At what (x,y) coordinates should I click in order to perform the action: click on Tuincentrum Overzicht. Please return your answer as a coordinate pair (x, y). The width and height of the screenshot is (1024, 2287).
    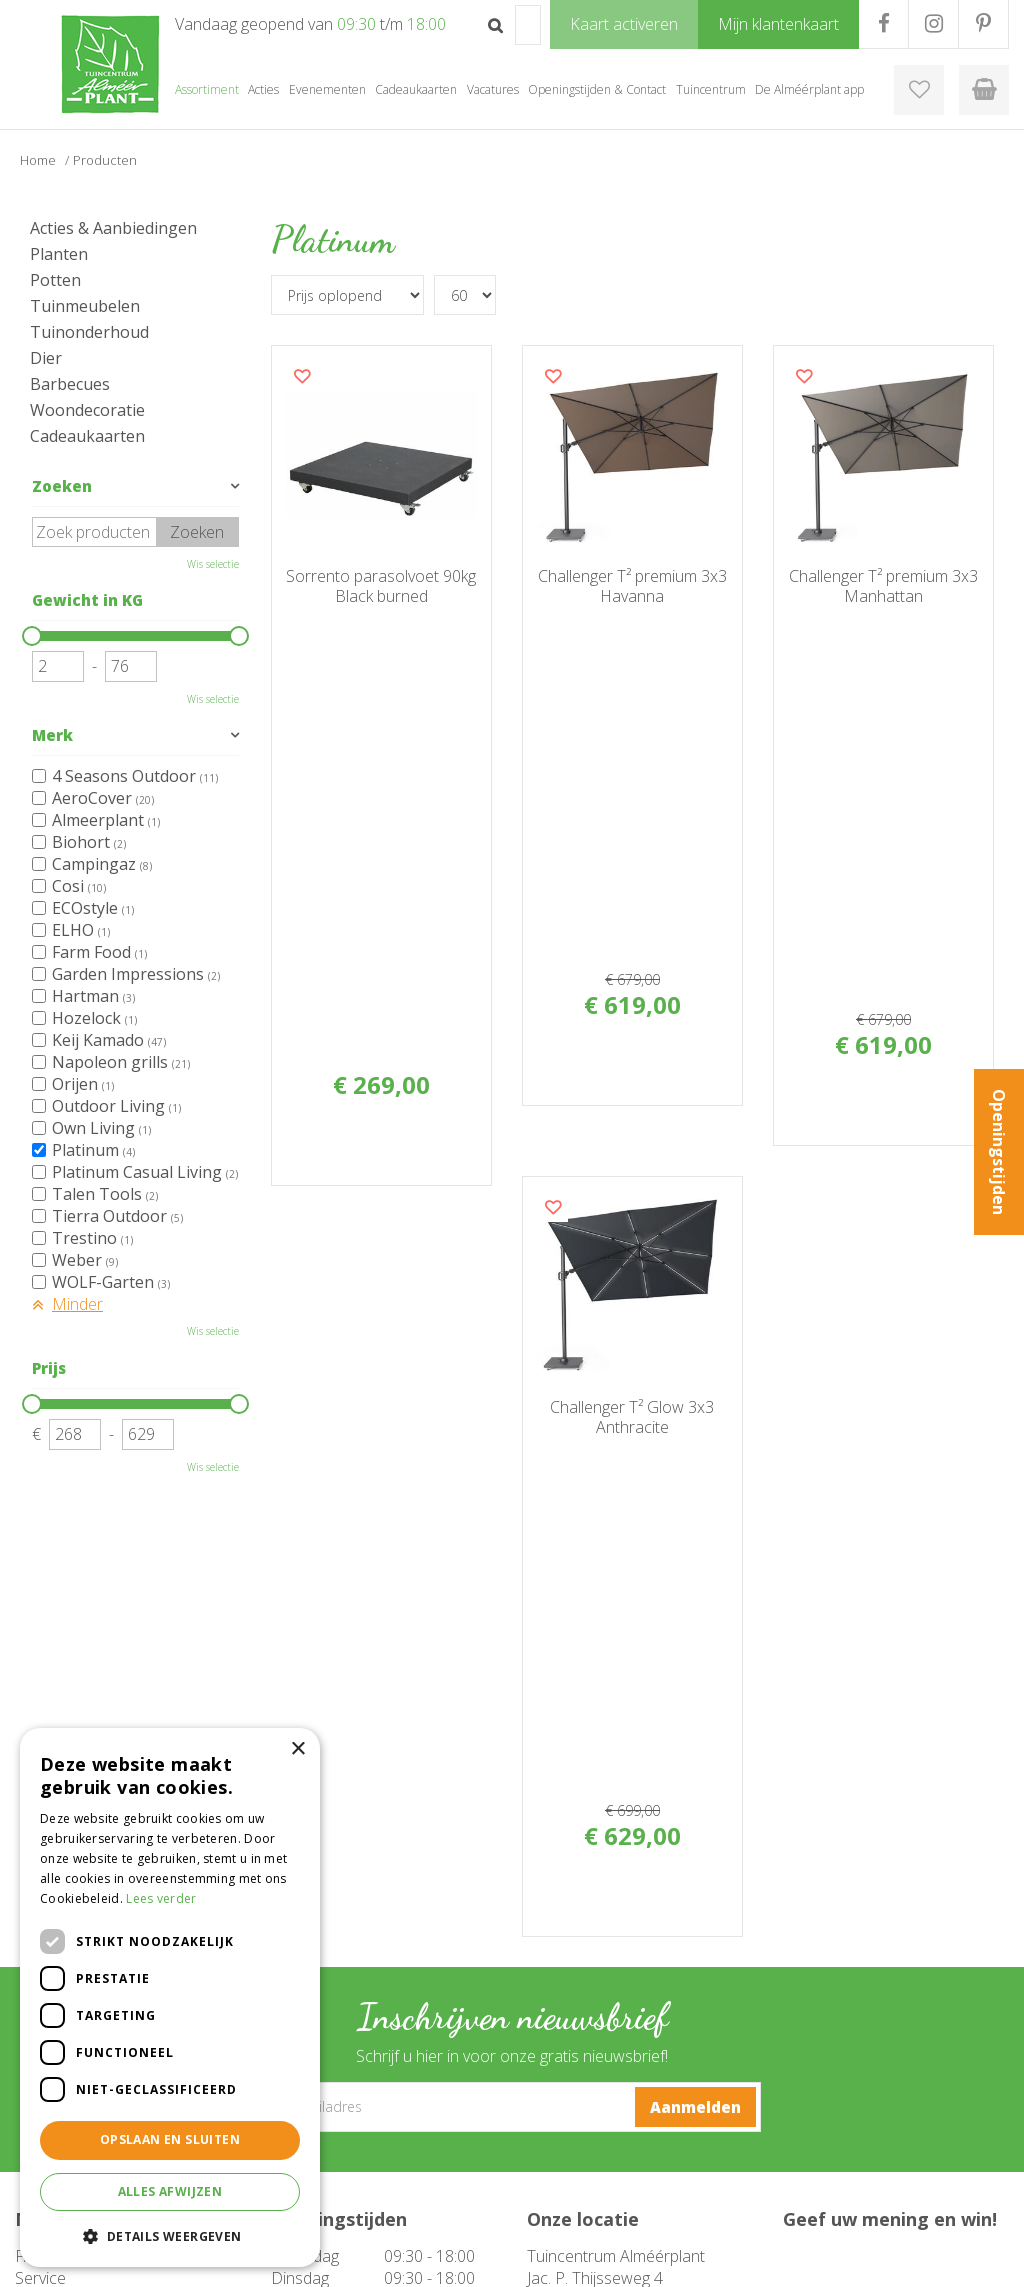
    Looking at the image, I should click on (849, 2257).